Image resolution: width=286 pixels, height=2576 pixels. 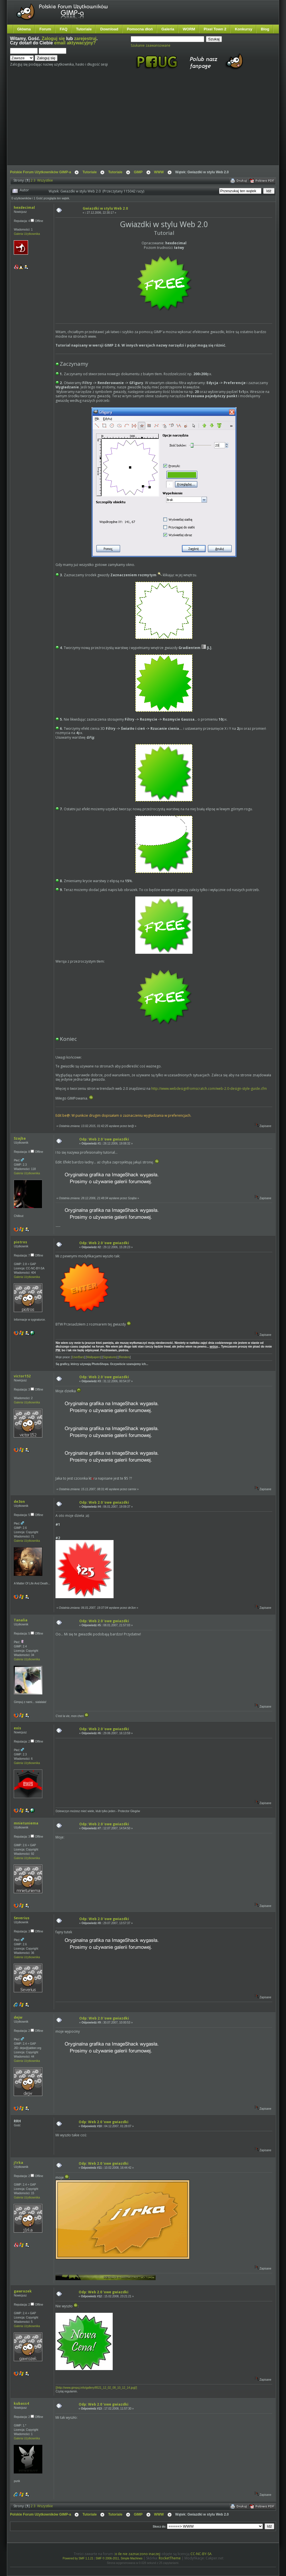 I want to click on Powered by SMF 1.1.21, so click(x=78, y=2558).